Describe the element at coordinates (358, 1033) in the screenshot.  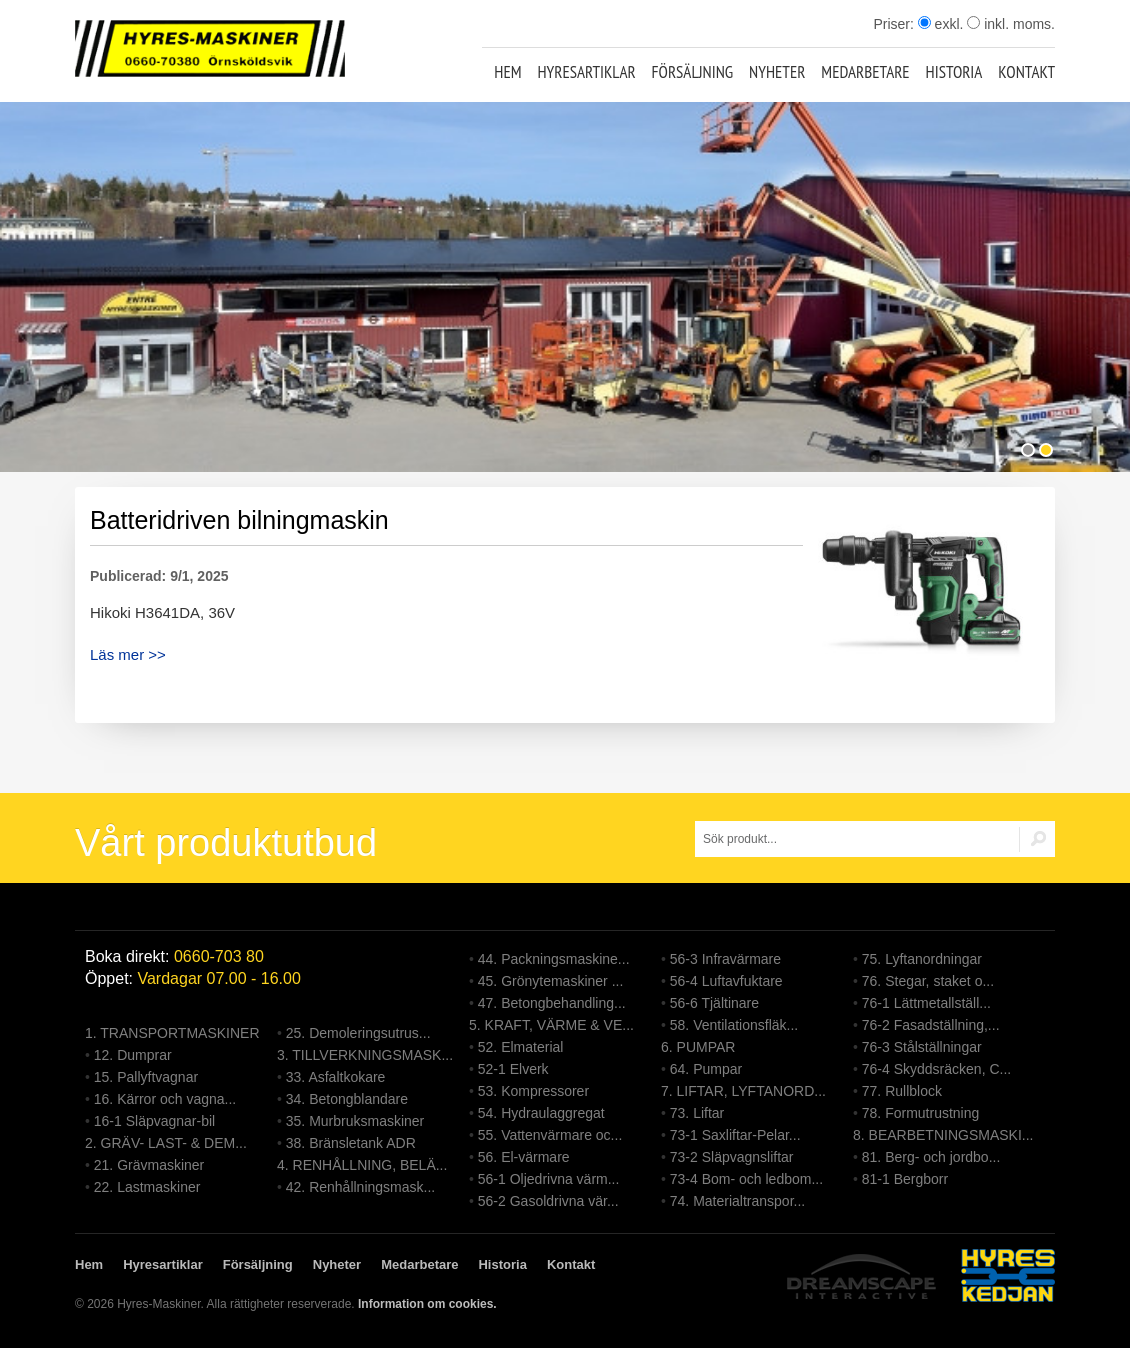
I see `25. Demoleringsutrus...` at that location.